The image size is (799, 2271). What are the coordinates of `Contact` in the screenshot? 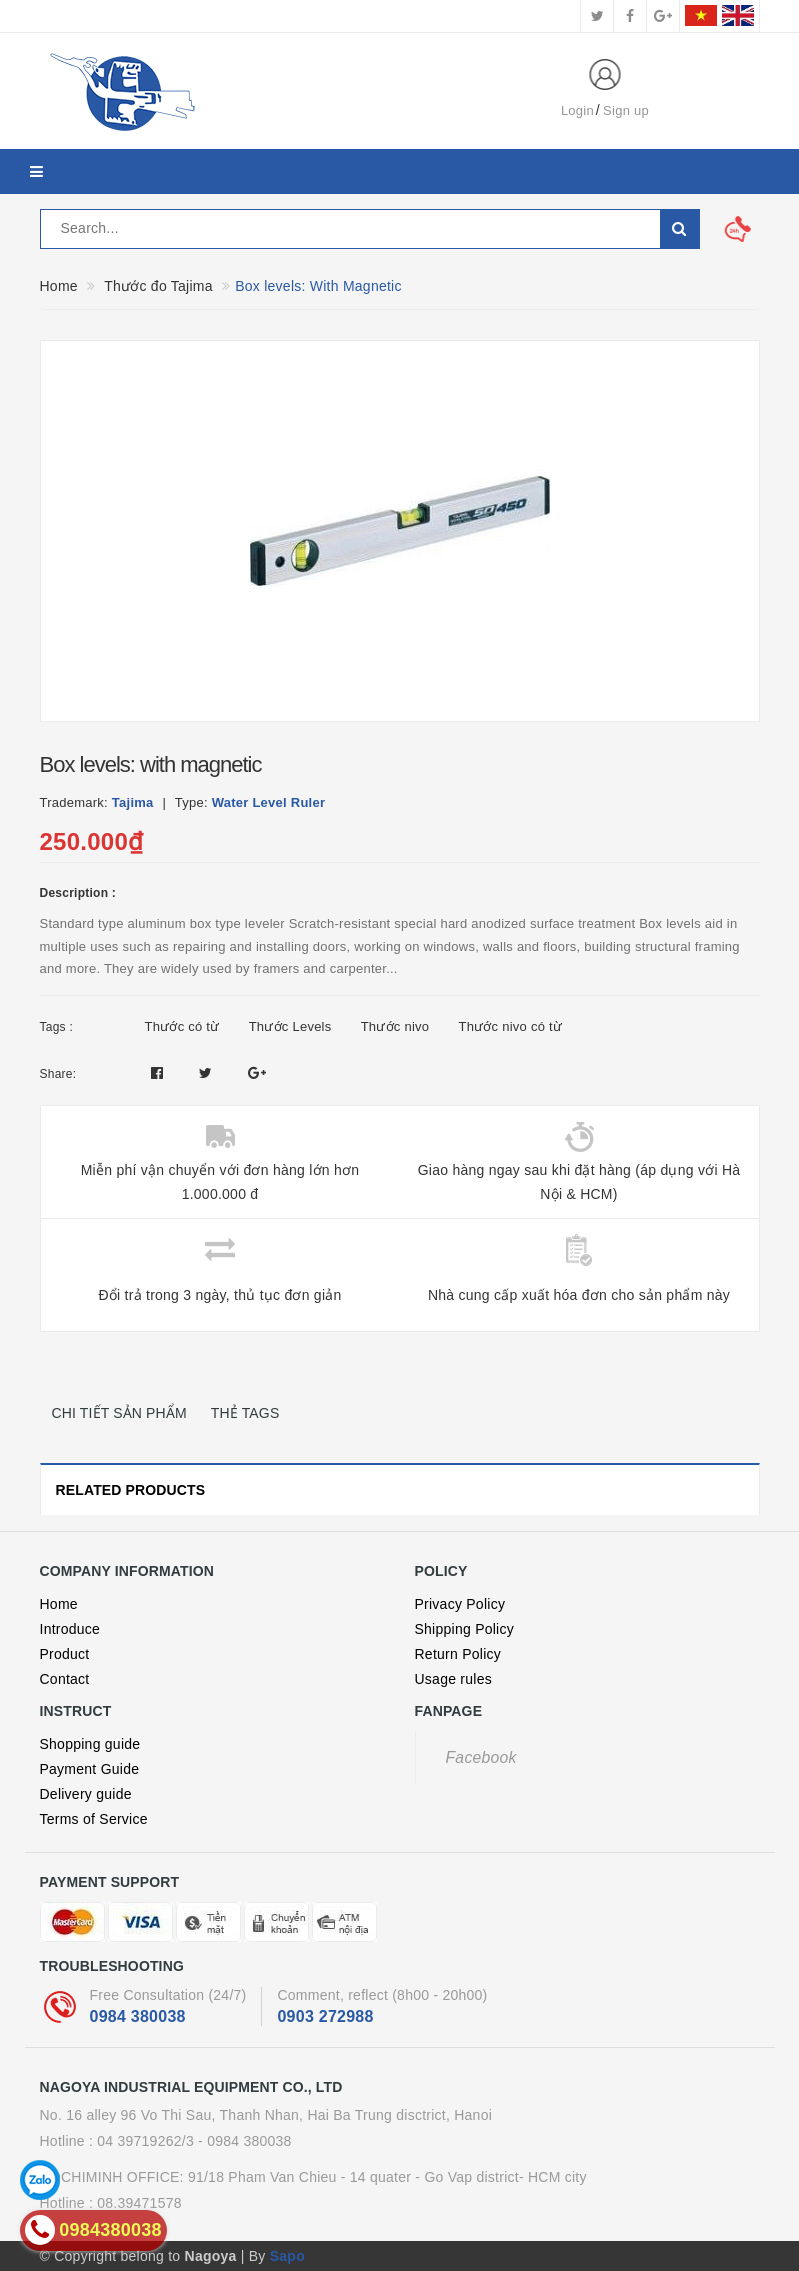 It's located at (65, 1679).